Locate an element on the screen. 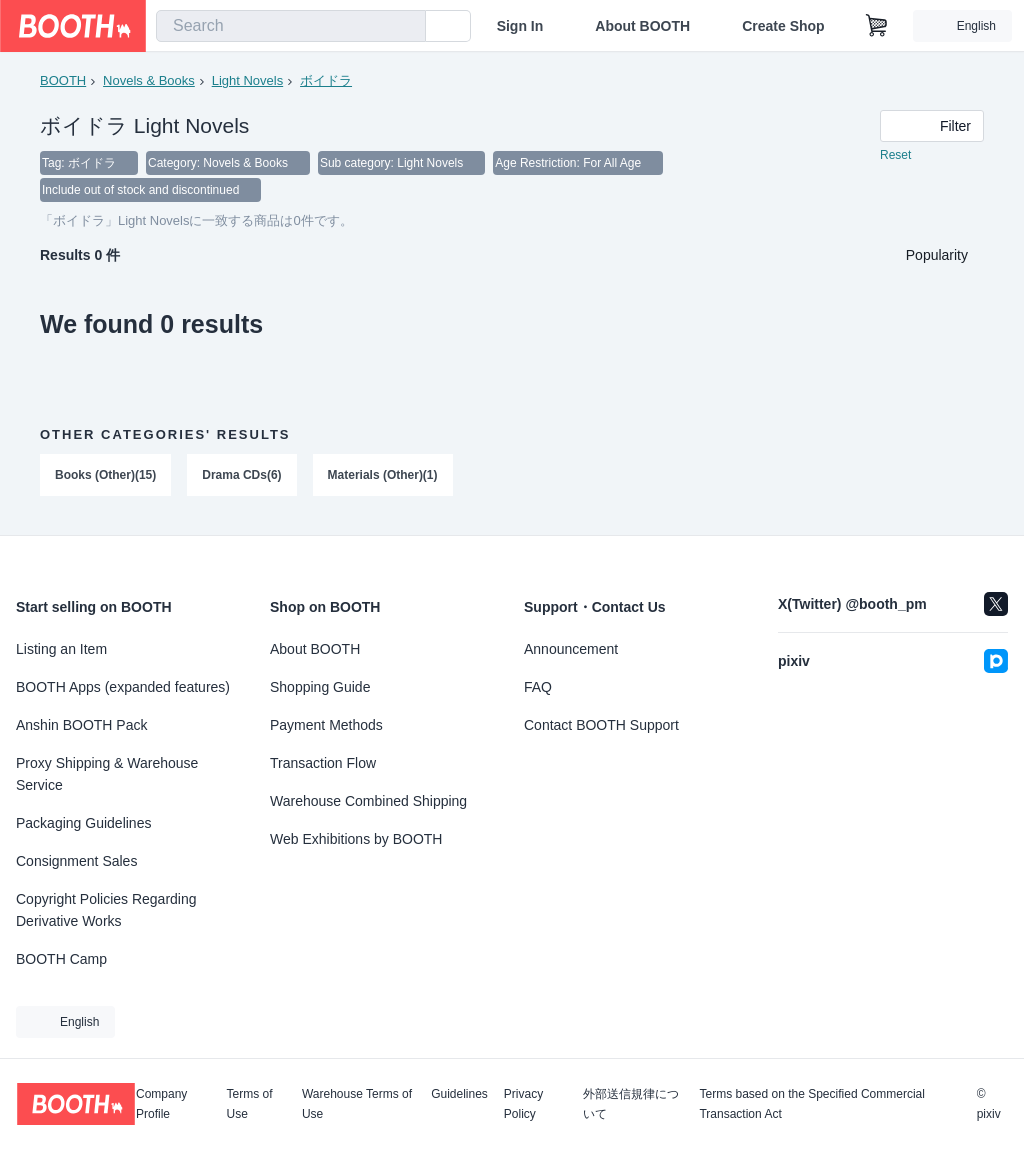 The image size is (1024, 1149). Guidelines is located at coordinates (459, 1094).